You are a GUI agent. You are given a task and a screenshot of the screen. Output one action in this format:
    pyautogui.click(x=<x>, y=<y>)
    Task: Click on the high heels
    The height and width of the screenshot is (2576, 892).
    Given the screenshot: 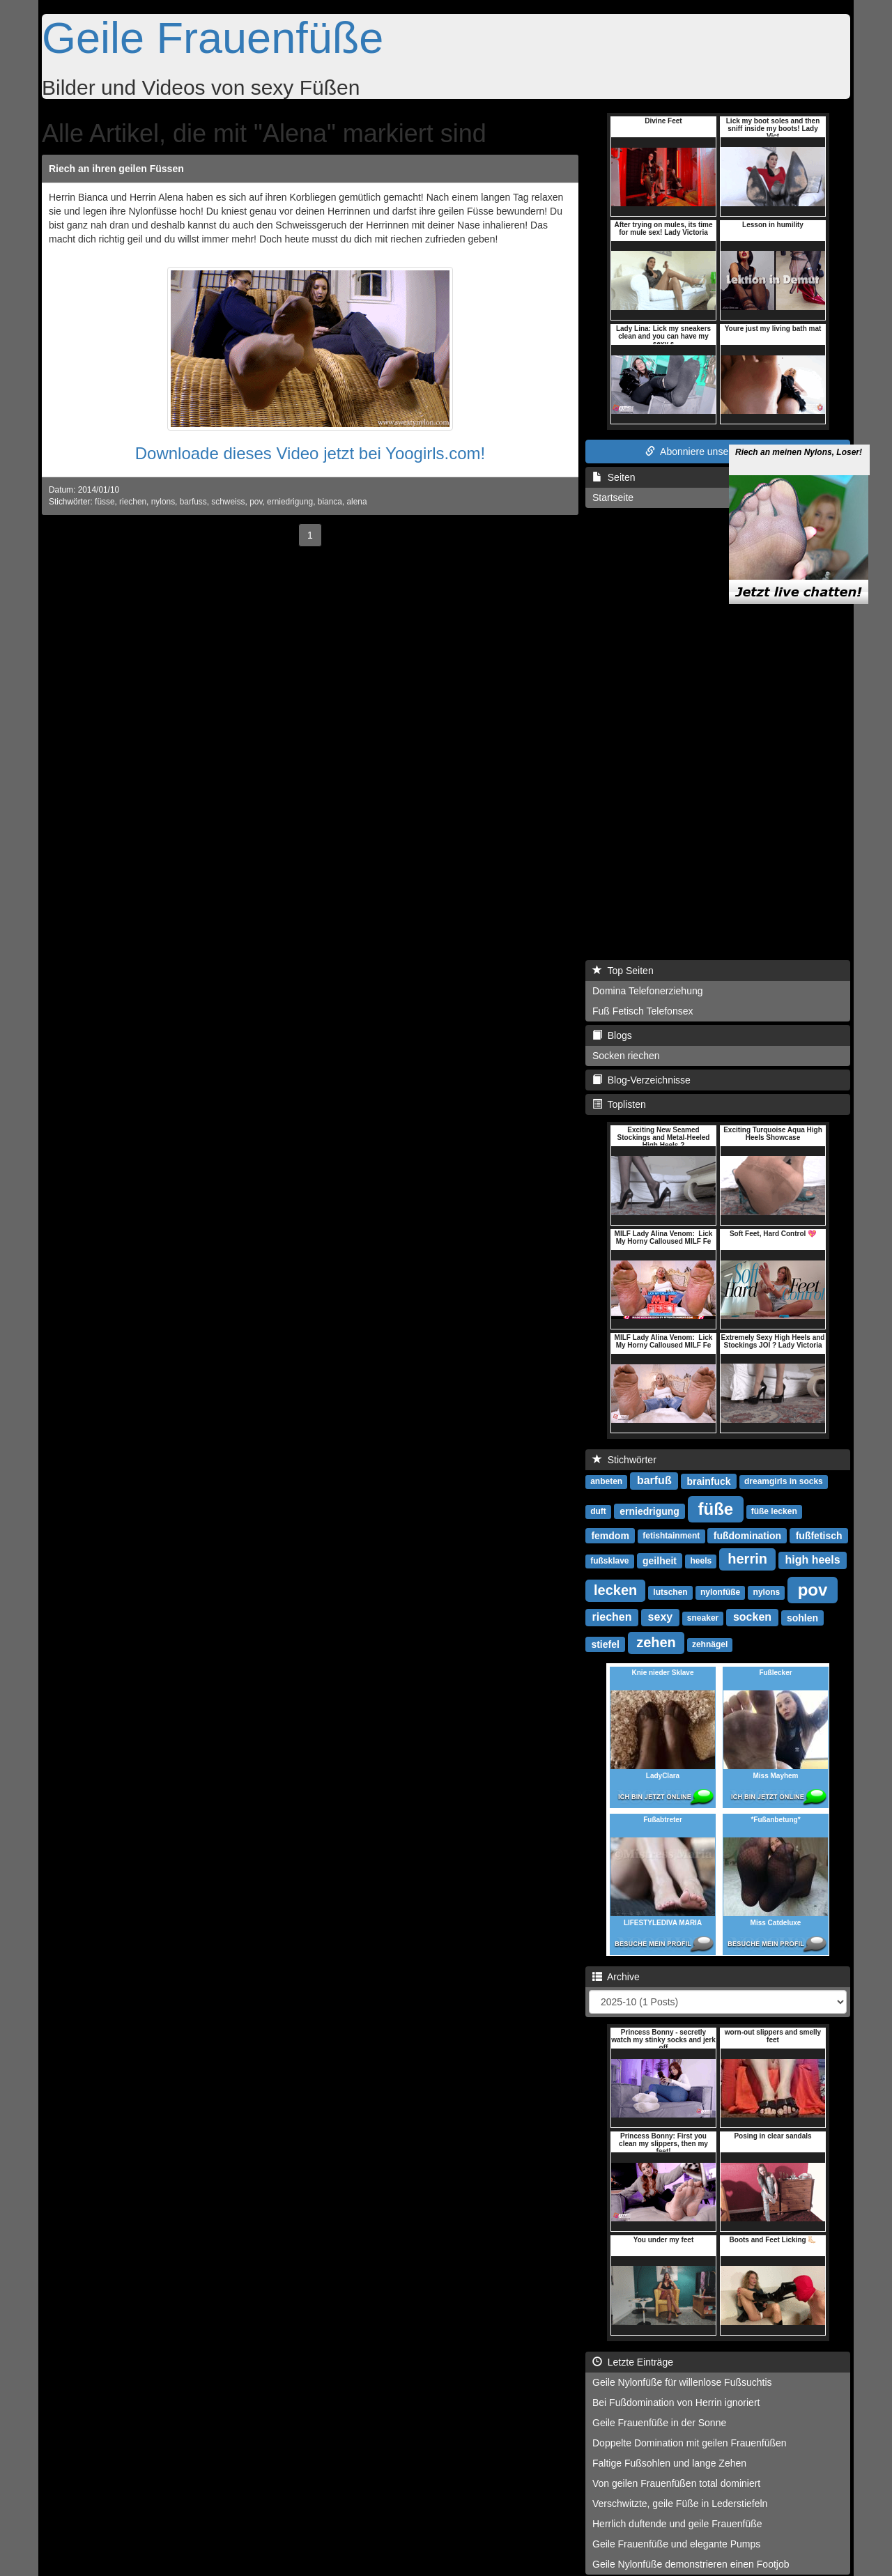 What is the action you would take?
    pyautogui.click(x=812, y=1560)
    